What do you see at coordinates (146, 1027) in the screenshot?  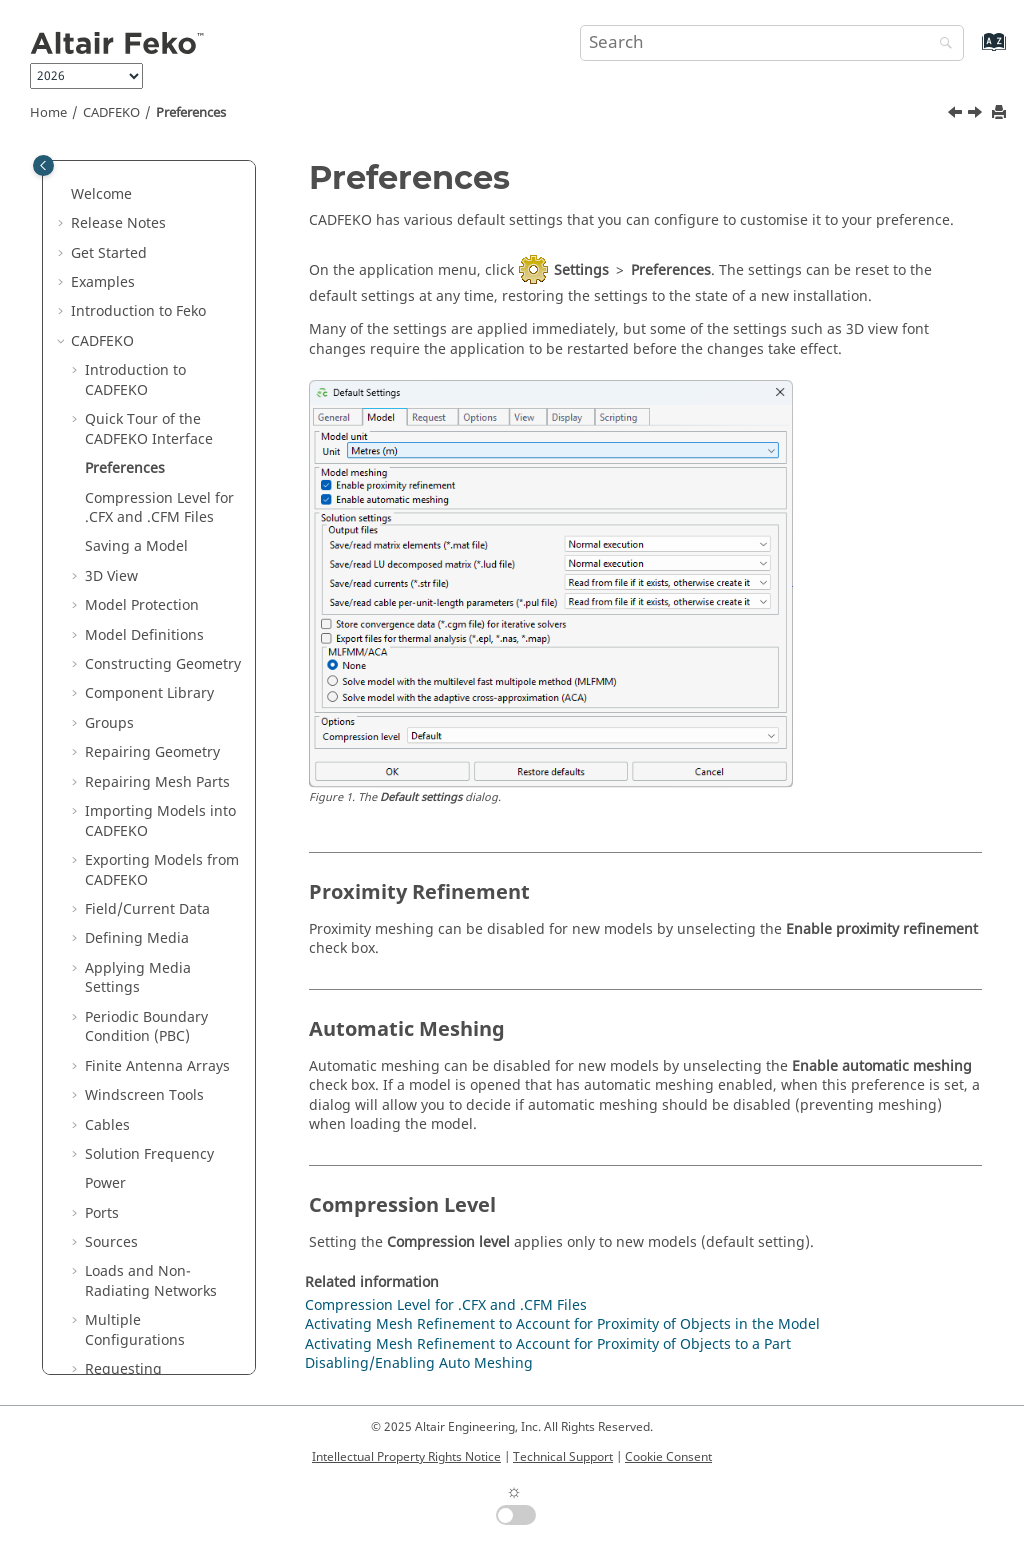 I see `Periodic Boundary Condition (PBC)` at bounding box center [146, 1027].